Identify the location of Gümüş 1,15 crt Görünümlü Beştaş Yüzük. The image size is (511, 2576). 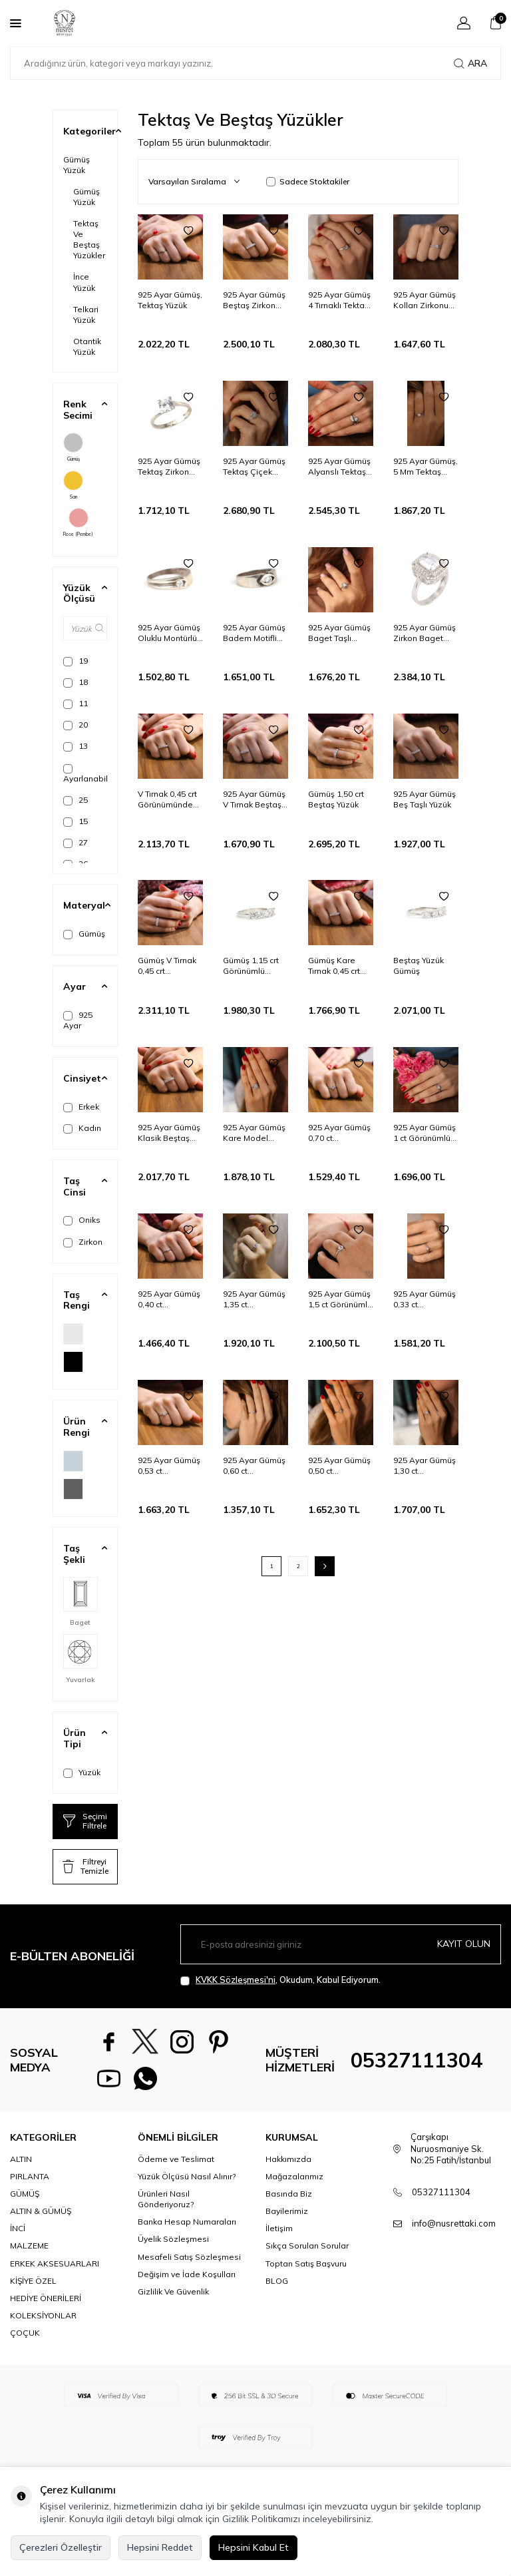
(251, 965).